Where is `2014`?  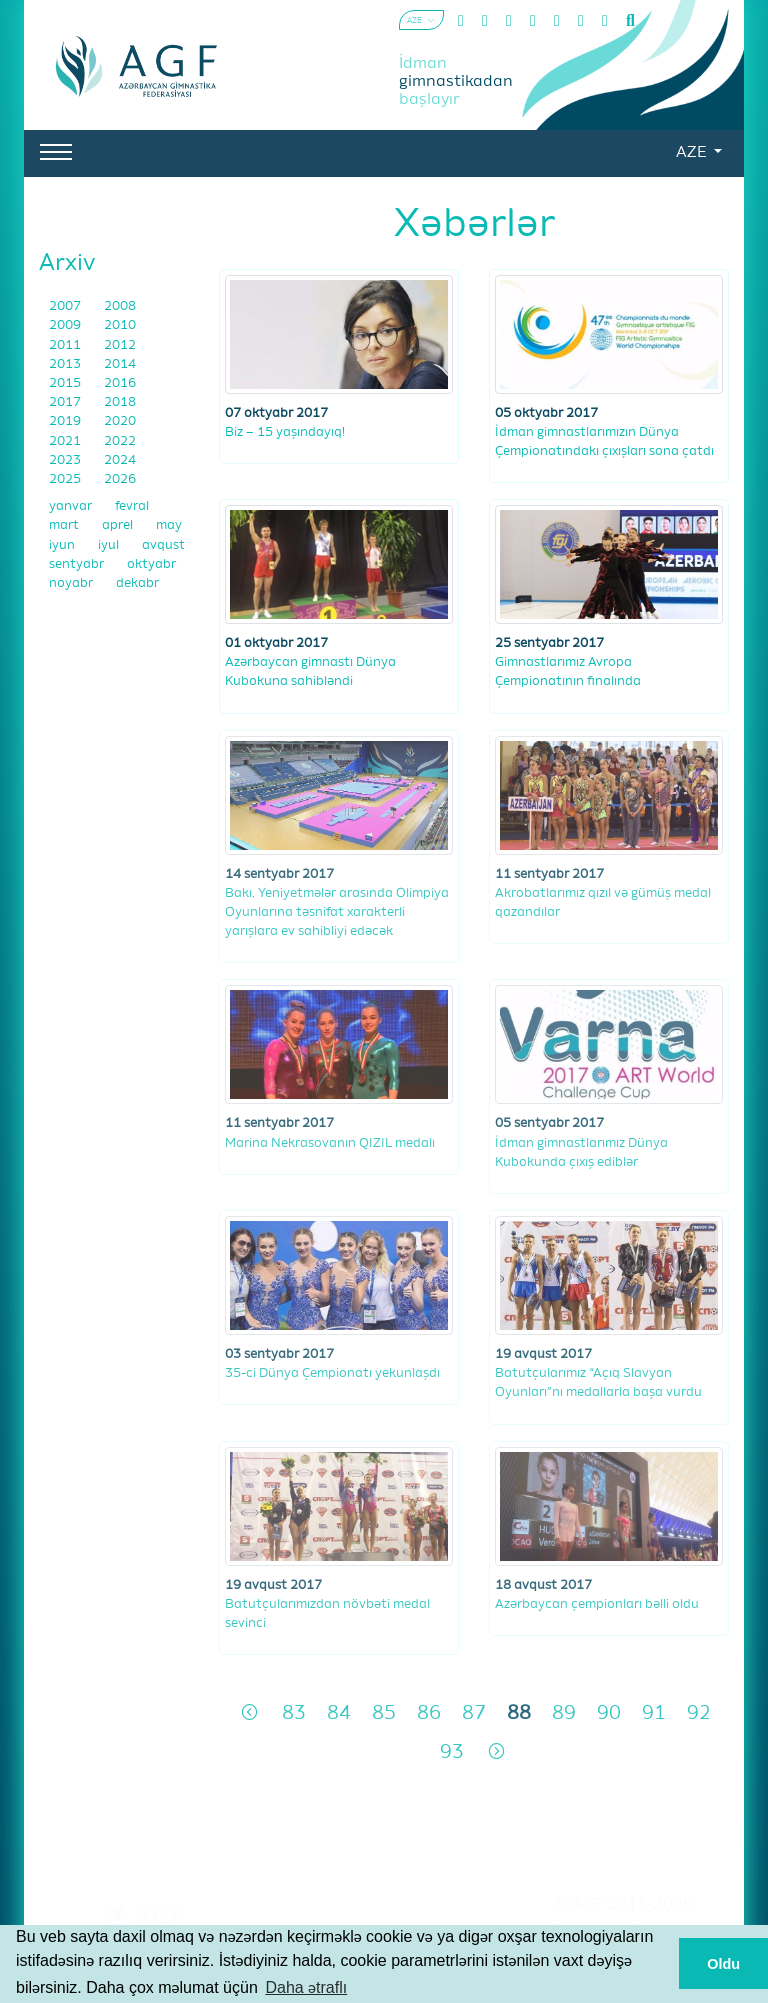 2014 is located at coordinates (120, 364).